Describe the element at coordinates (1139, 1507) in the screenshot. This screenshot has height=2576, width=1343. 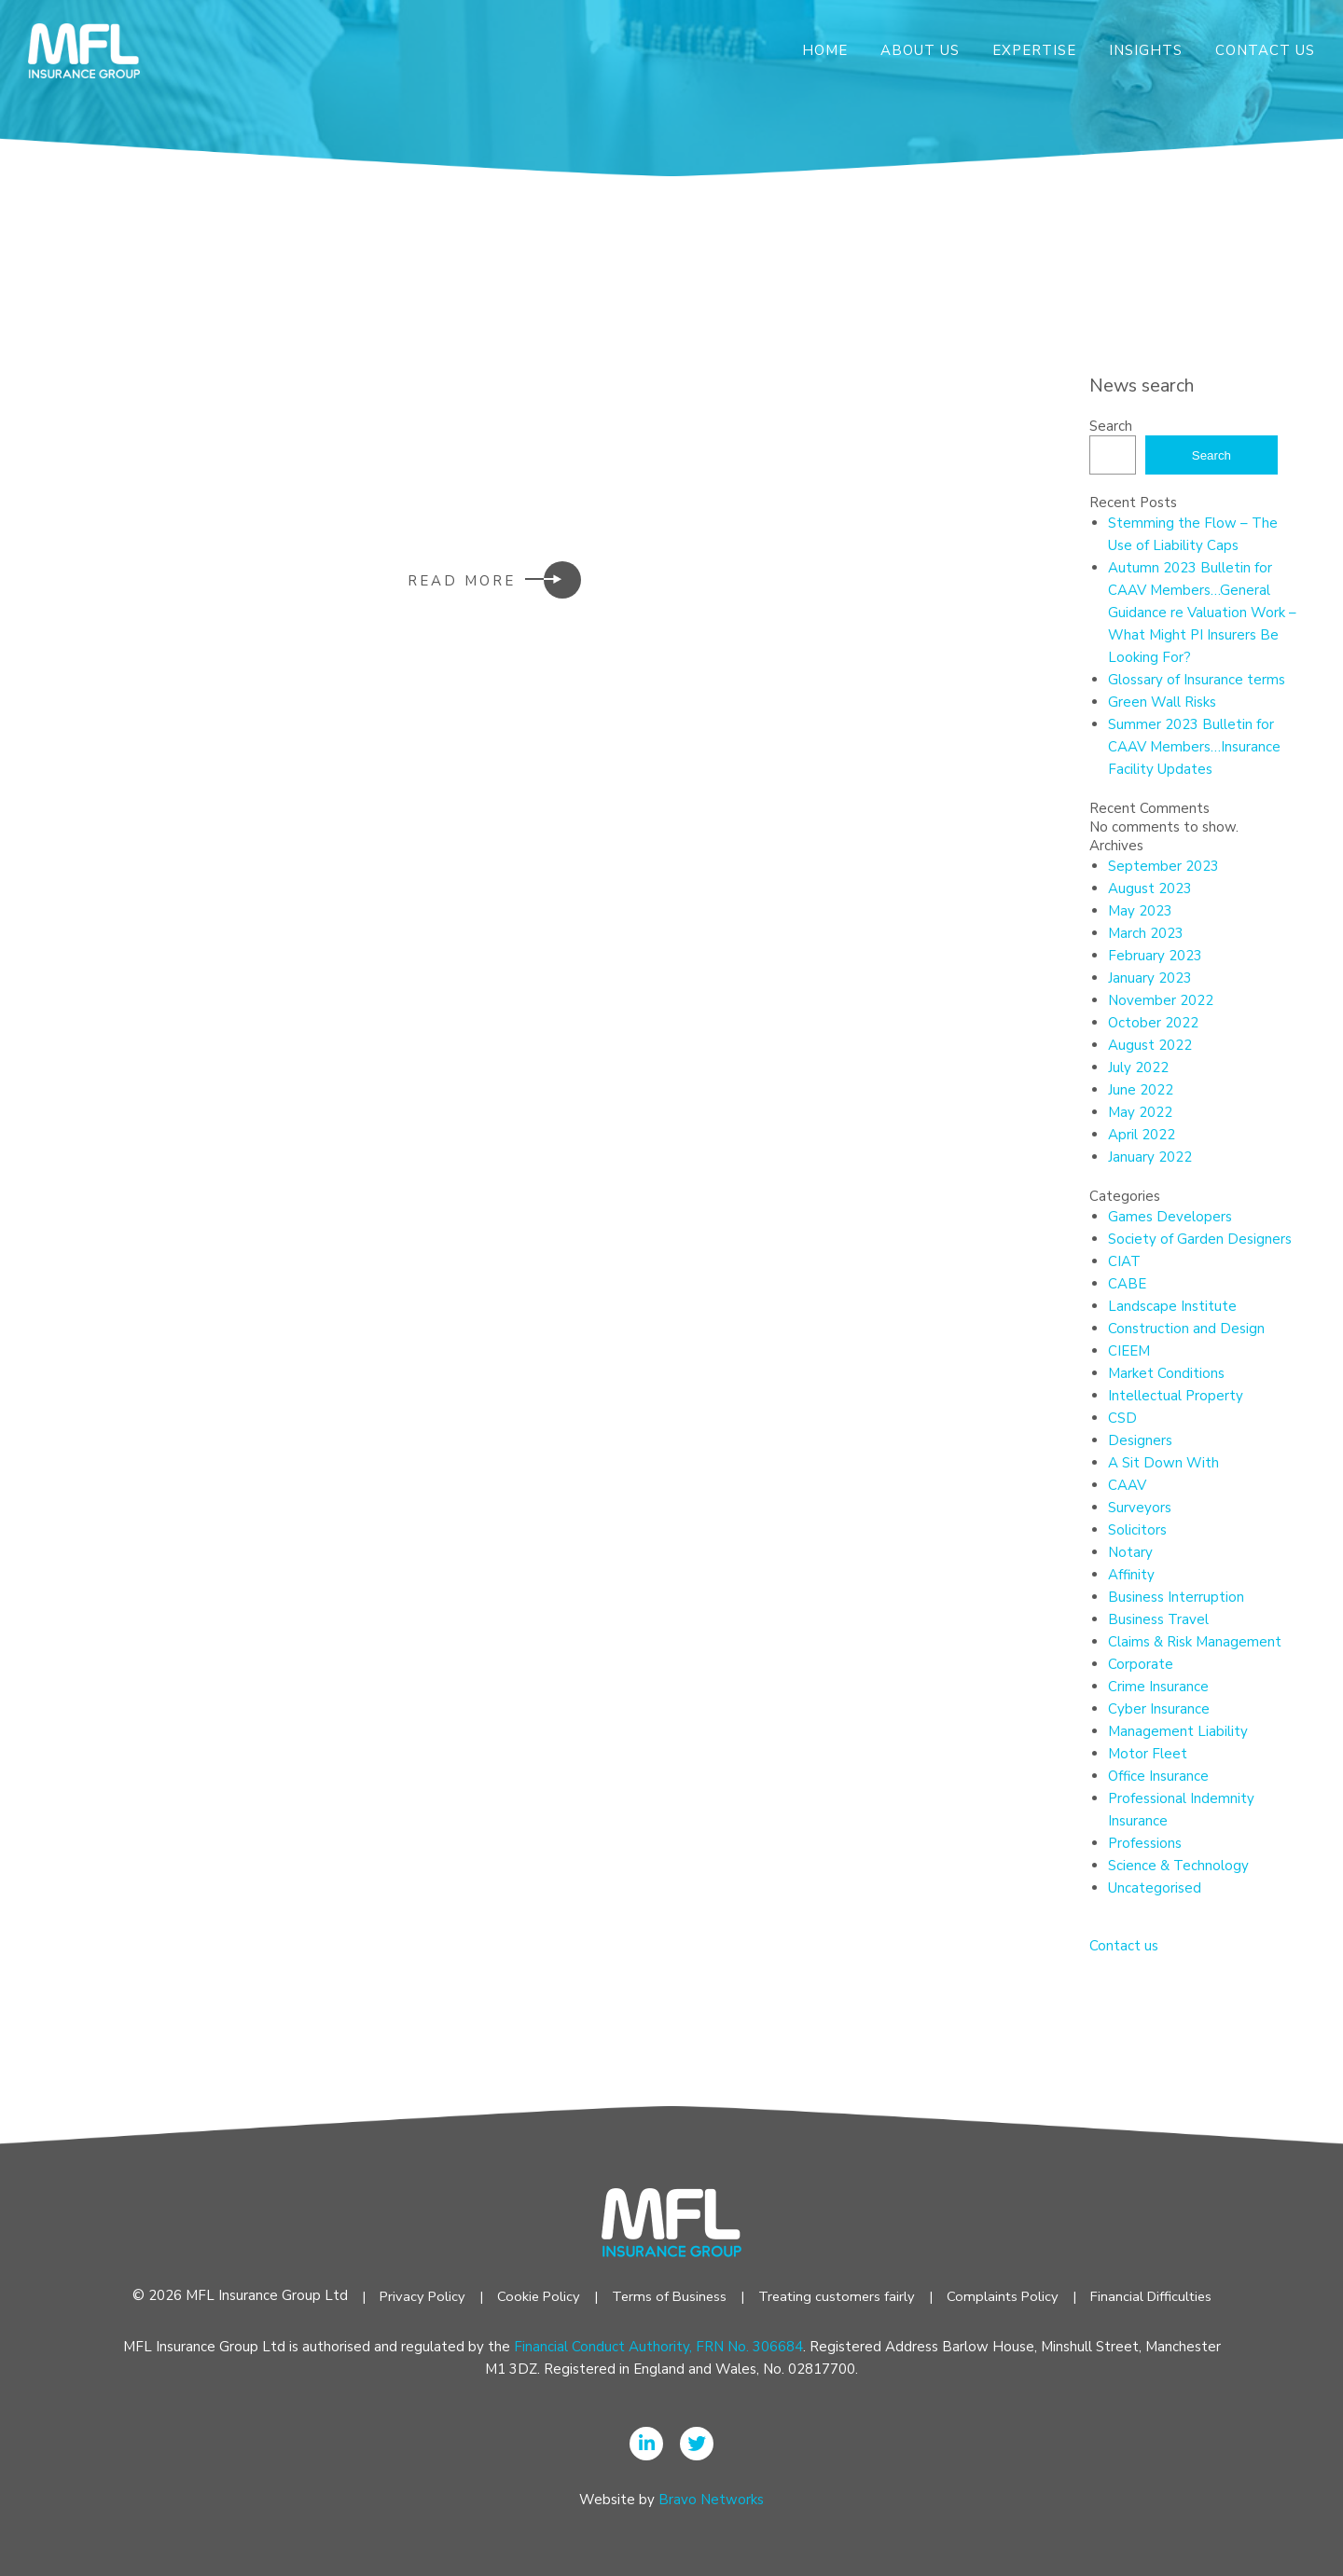
I see `Surveyors` at that location.